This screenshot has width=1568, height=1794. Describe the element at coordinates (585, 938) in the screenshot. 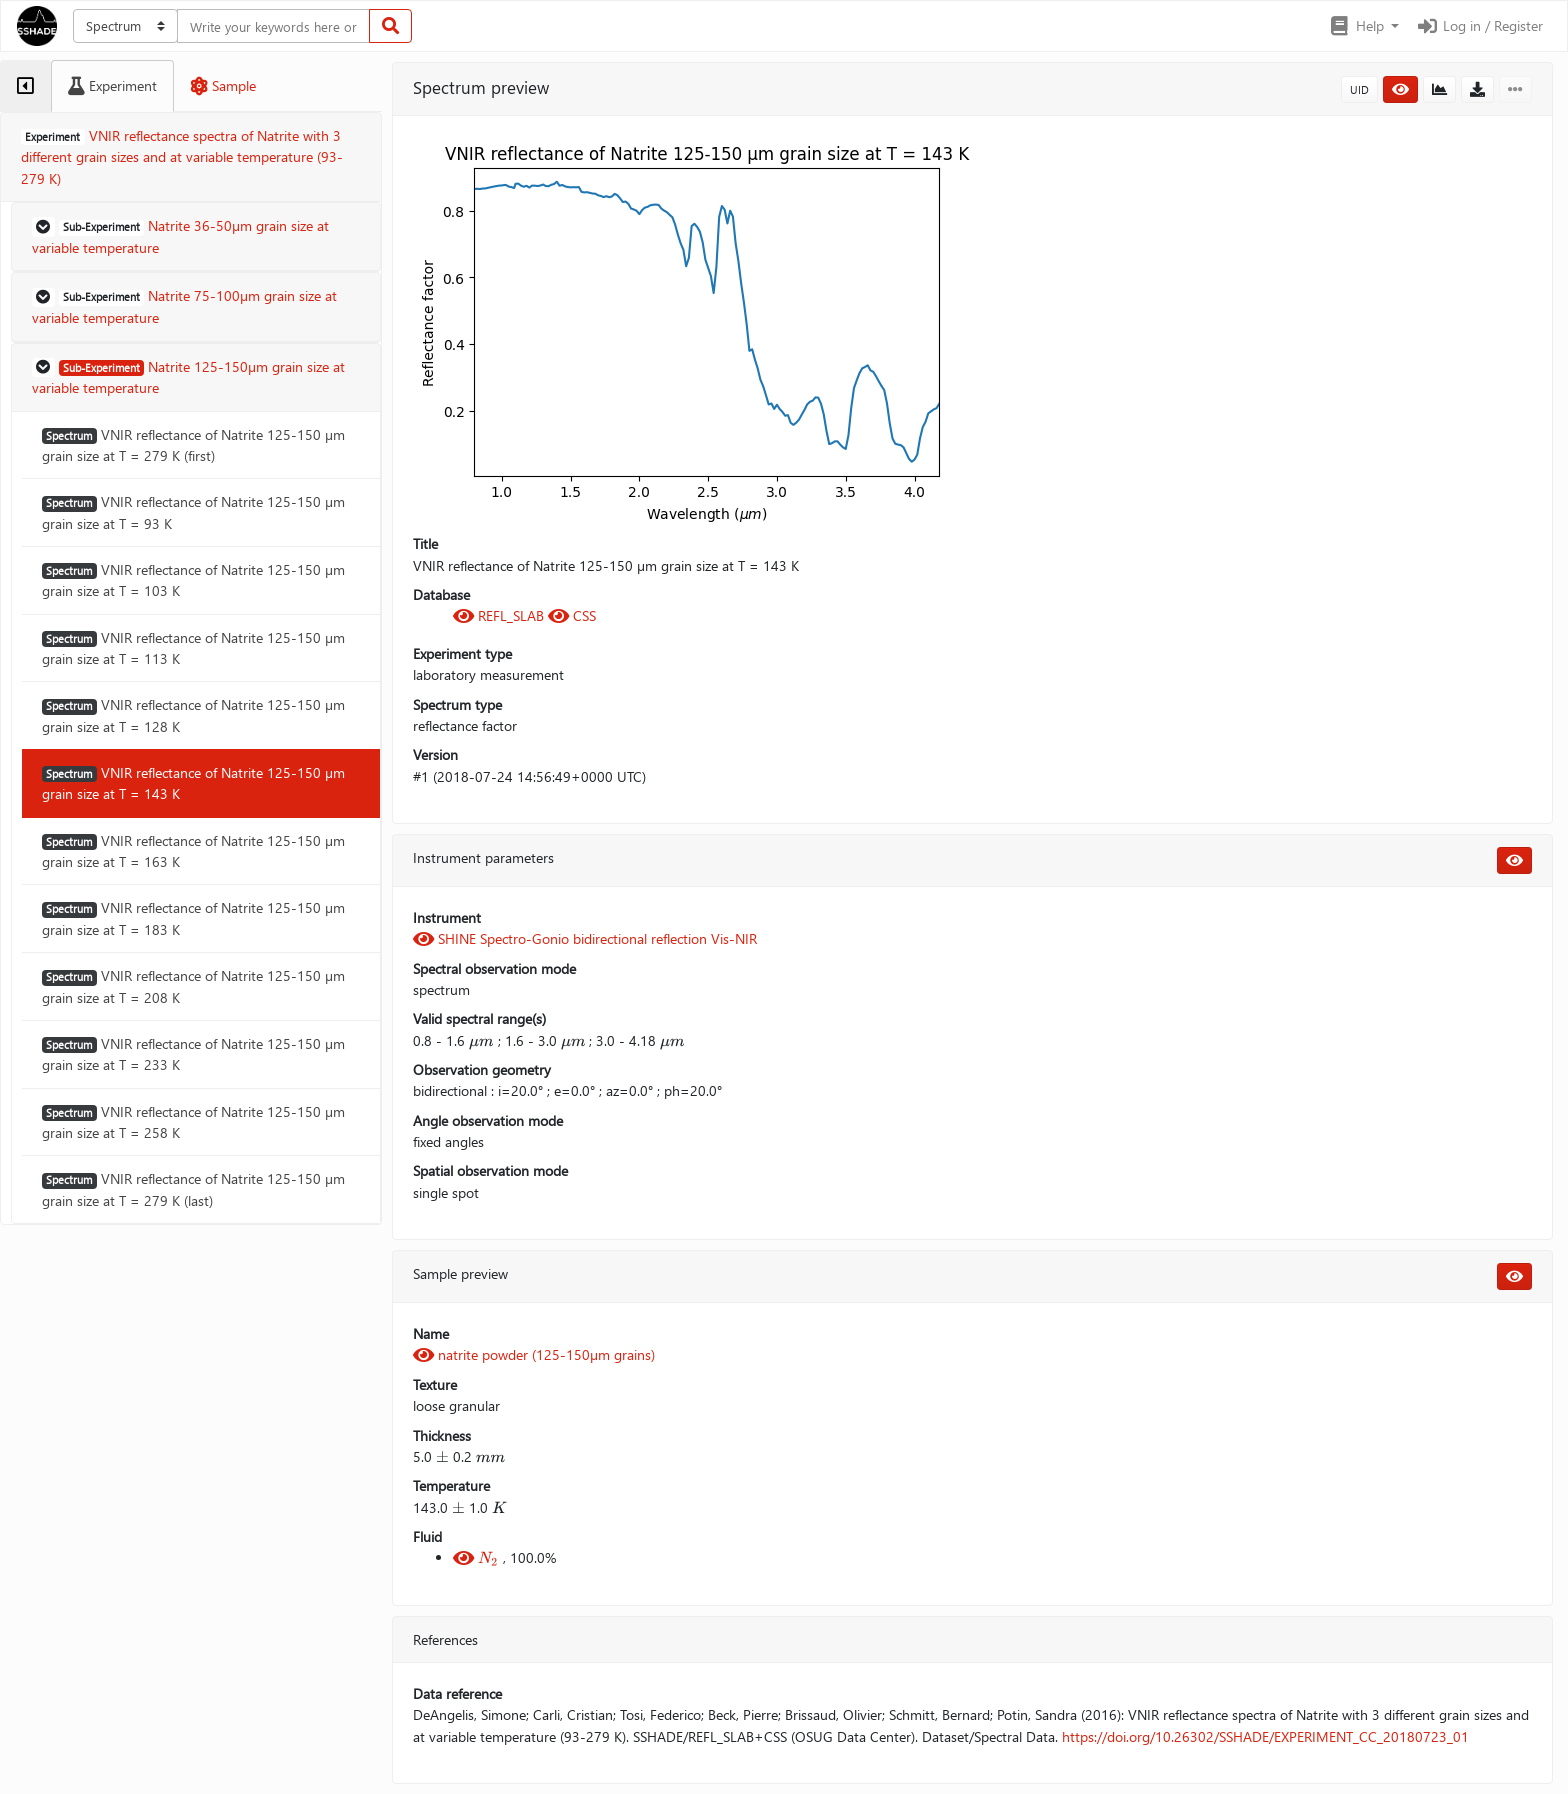

I see `SHINE Spectro-Gonio bidirectional reflection Vis-NIR` at that location.